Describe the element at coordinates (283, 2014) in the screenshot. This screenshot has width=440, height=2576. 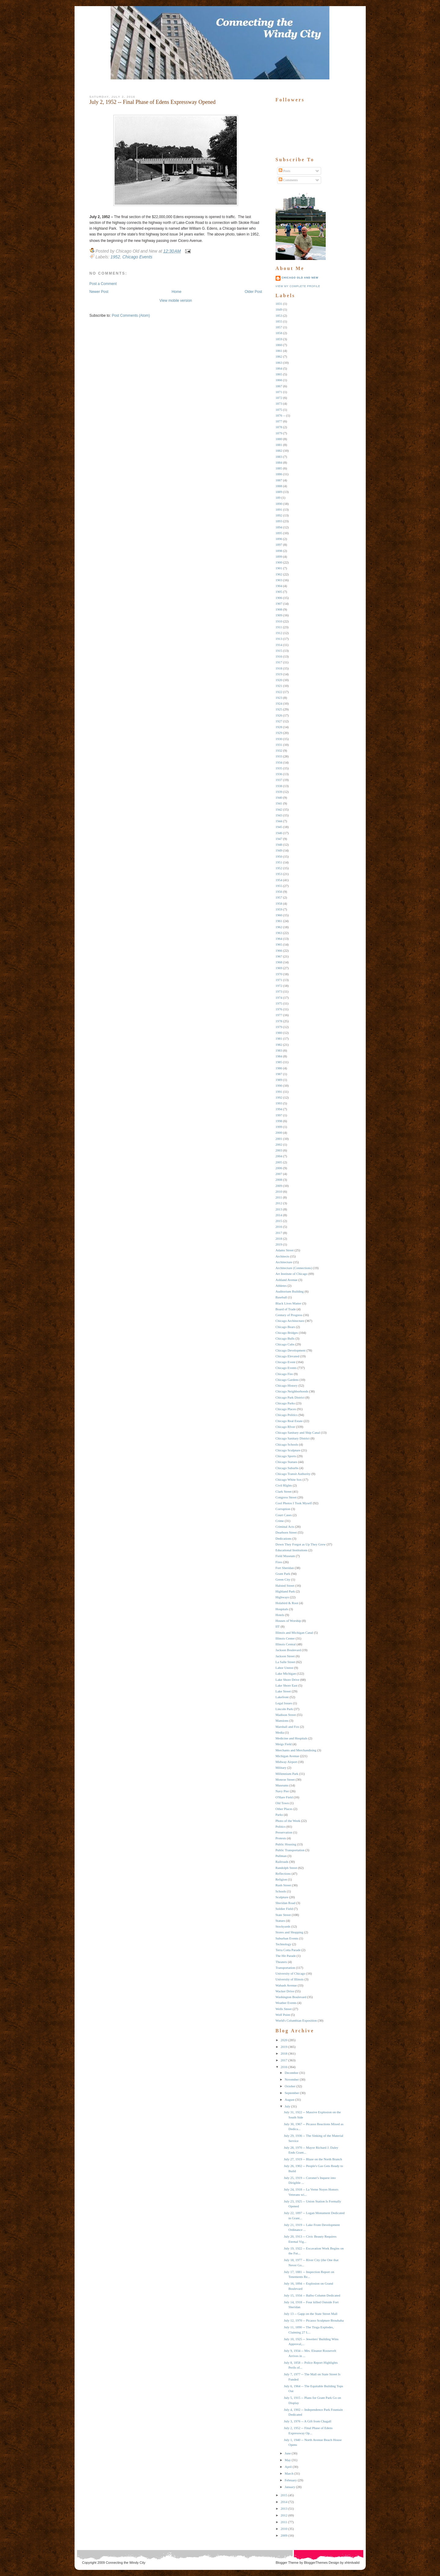
I see `Wolf Point` at that location.